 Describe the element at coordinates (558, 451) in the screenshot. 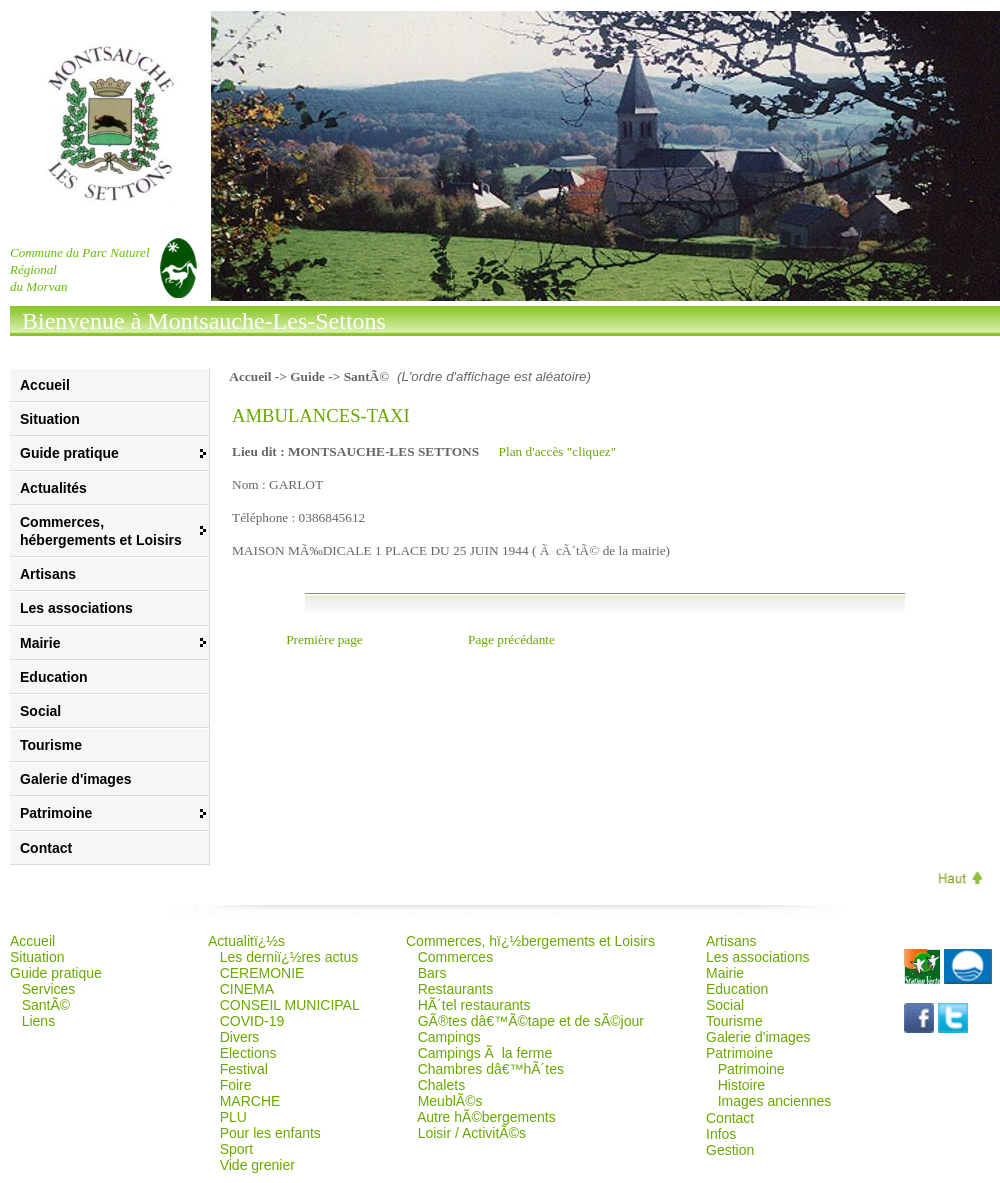

I see `Plan d'accès "cliquez"` at that location.